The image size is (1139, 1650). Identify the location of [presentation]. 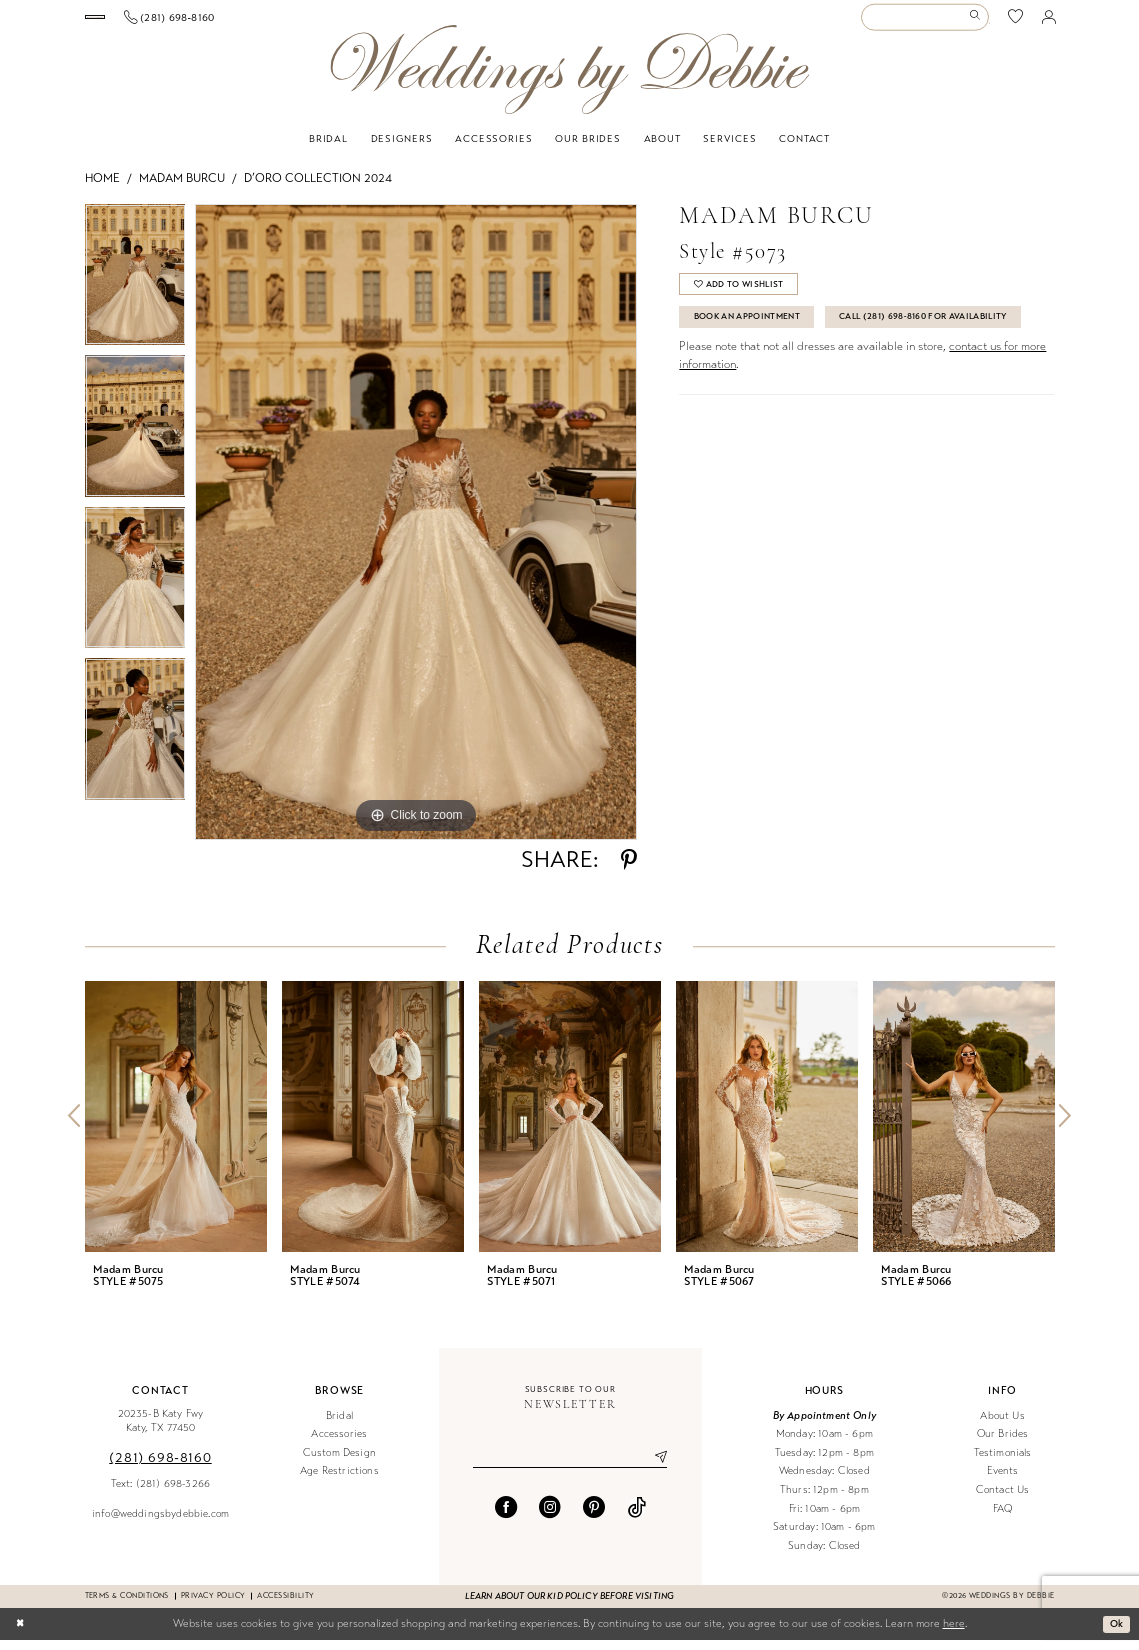
(176, 1126).